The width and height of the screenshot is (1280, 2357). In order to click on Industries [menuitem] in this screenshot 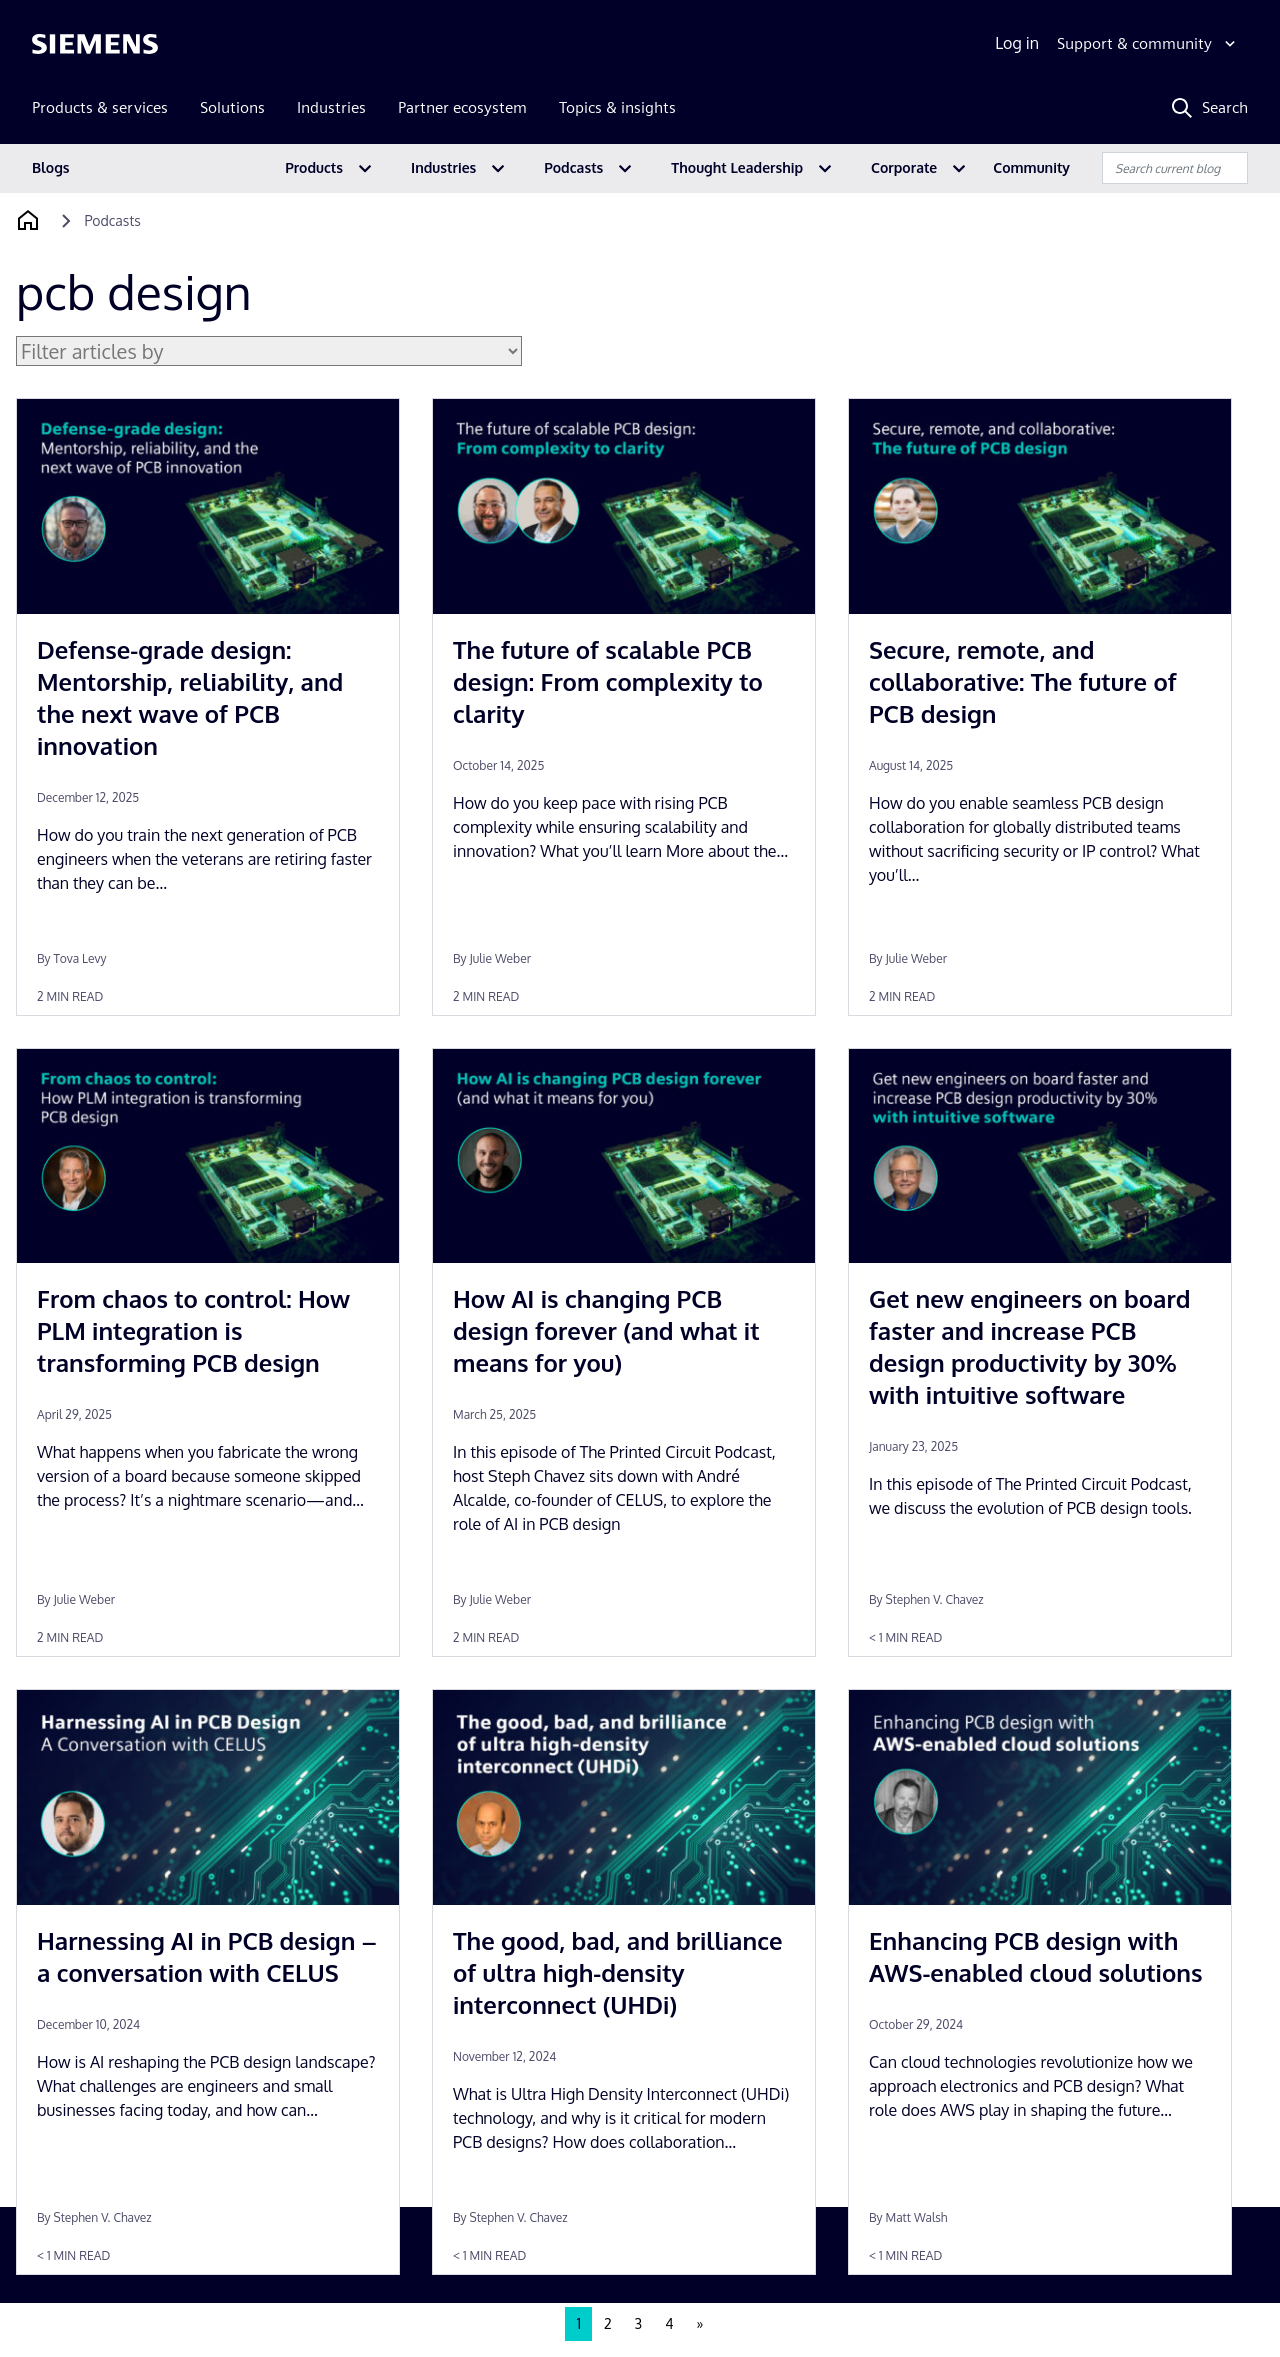, I will do `click(331, 107)`.